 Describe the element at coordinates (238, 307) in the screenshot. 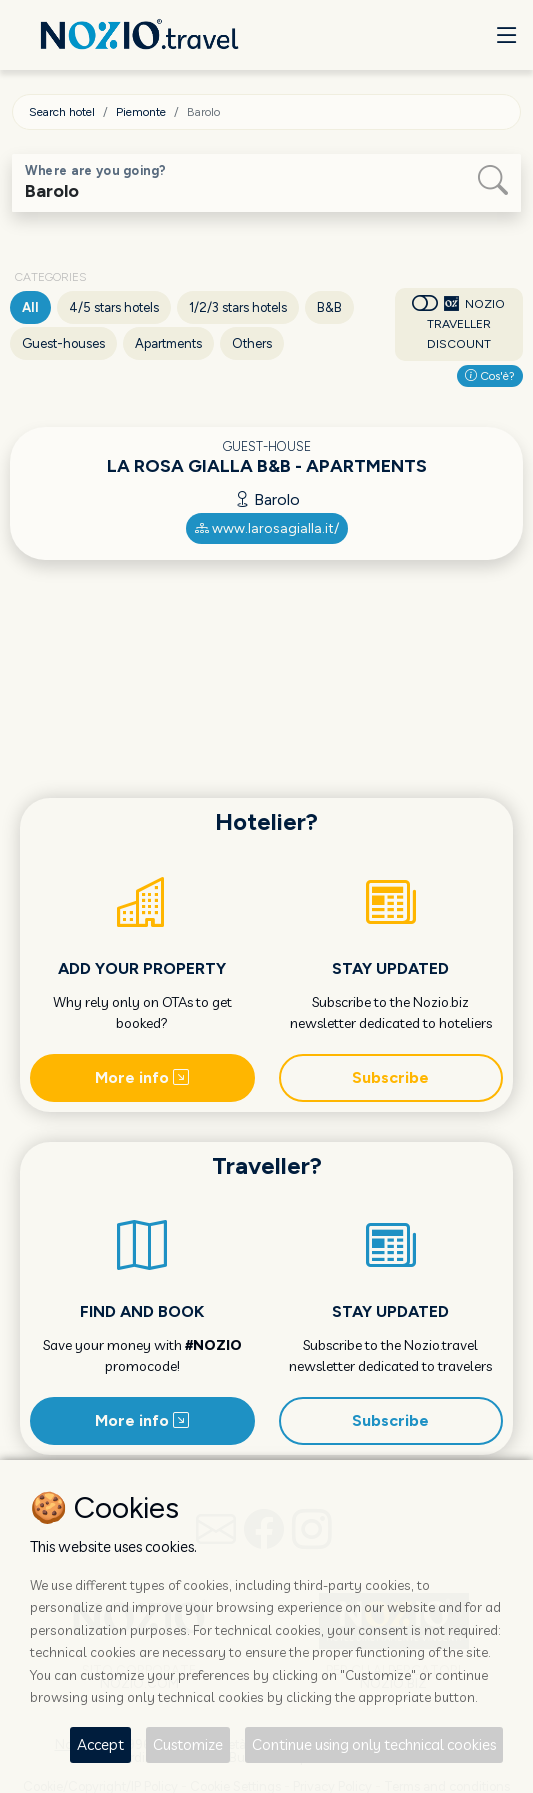

I see `1/2/3 stars hotels` at that location.